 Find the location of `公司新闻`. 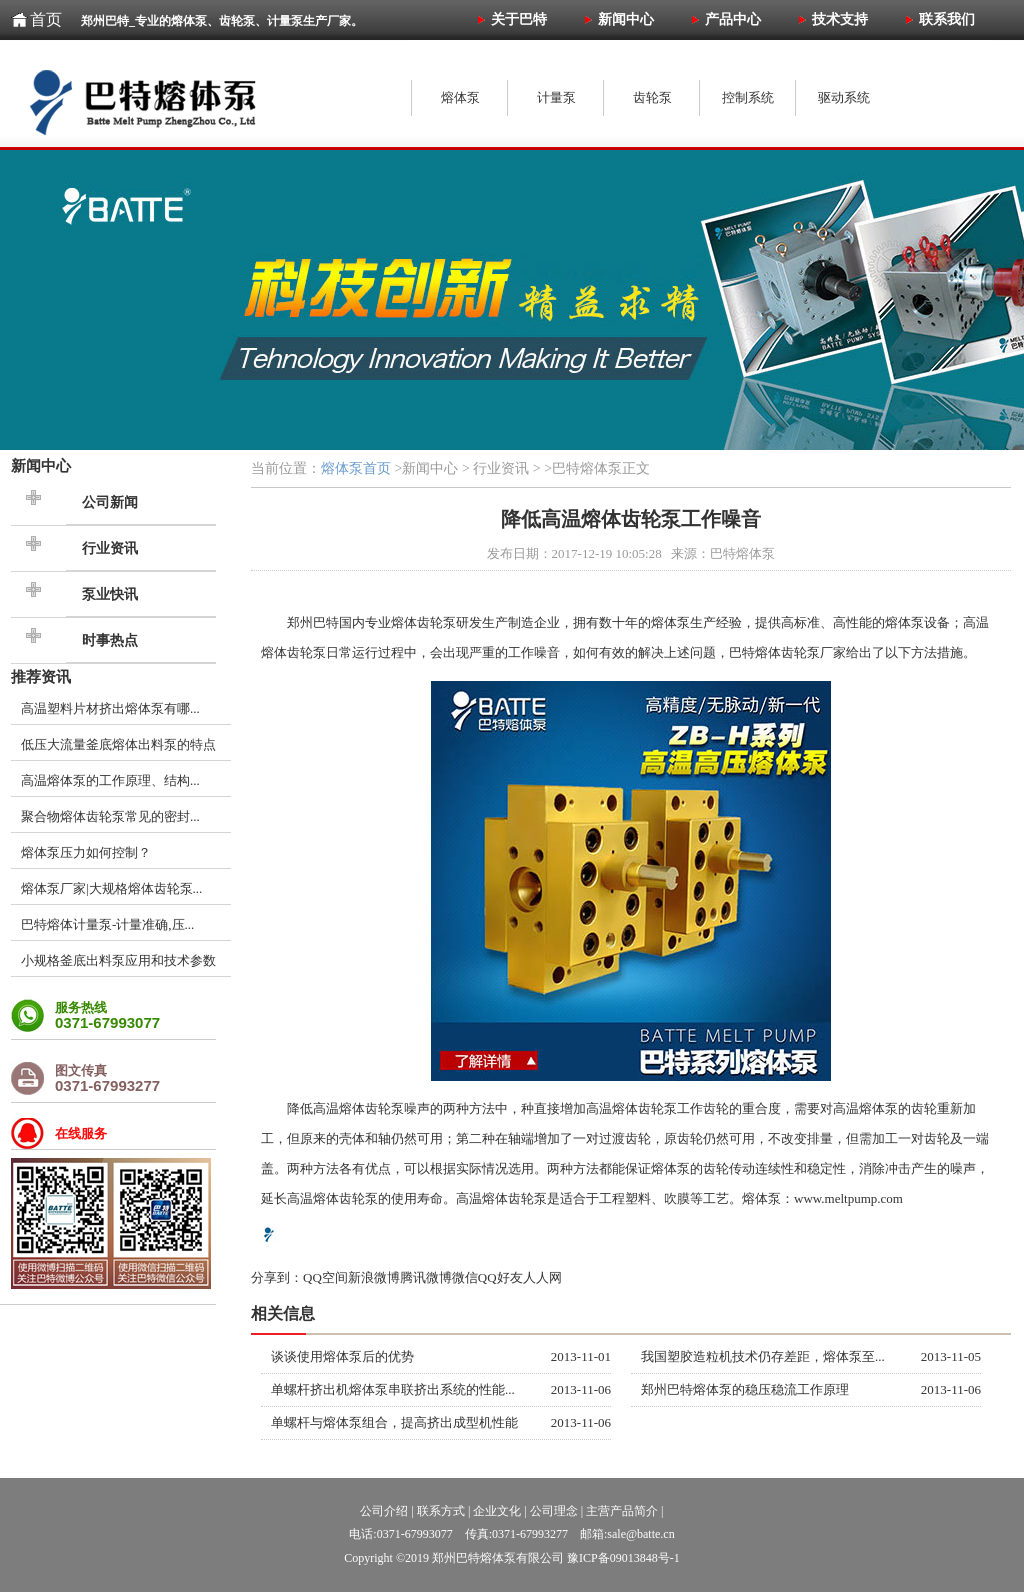

公司新闻 is located at coordinates (110, 502).